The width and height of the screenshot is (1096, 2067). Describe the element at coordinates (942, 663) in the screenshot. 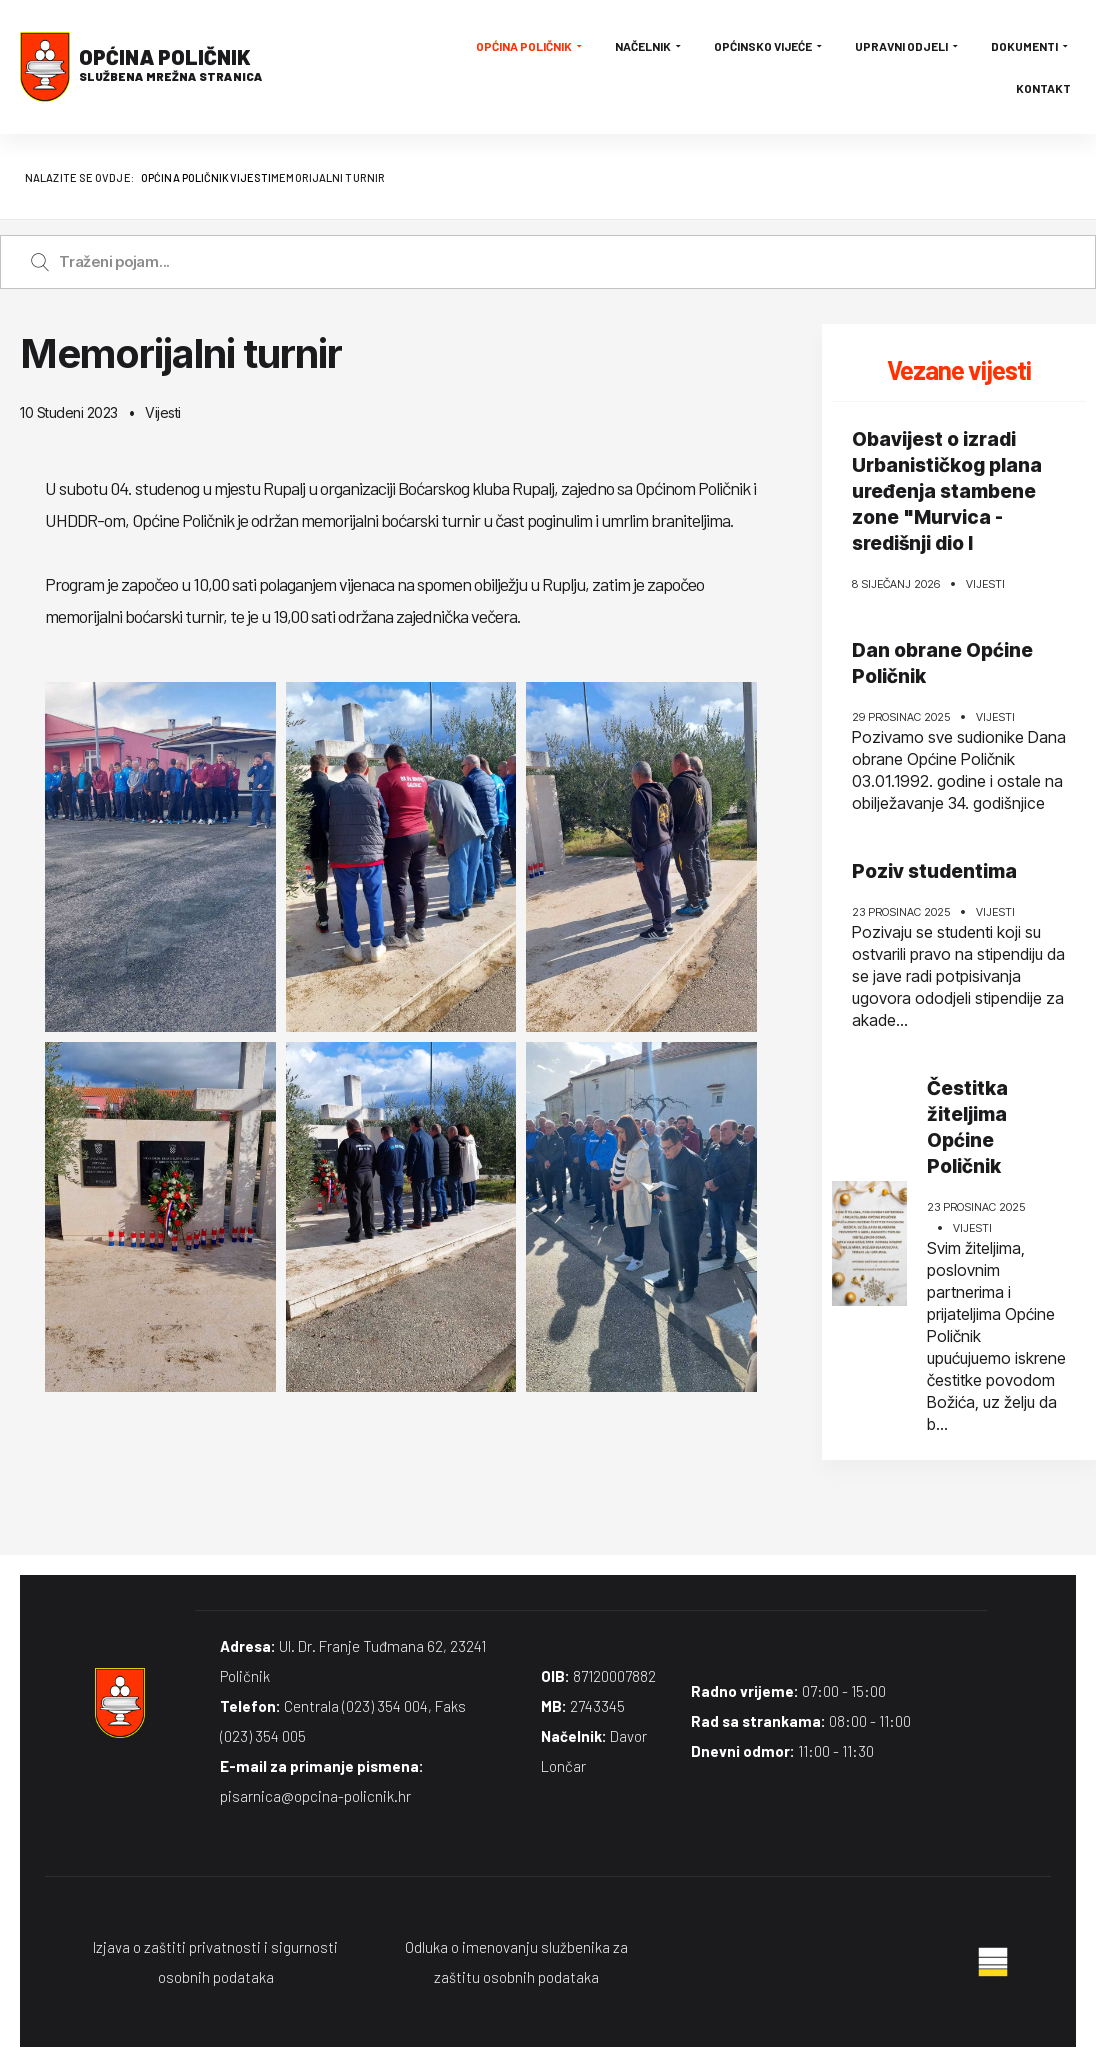

I see `Dan obrane Općine Poličnik` at that location.